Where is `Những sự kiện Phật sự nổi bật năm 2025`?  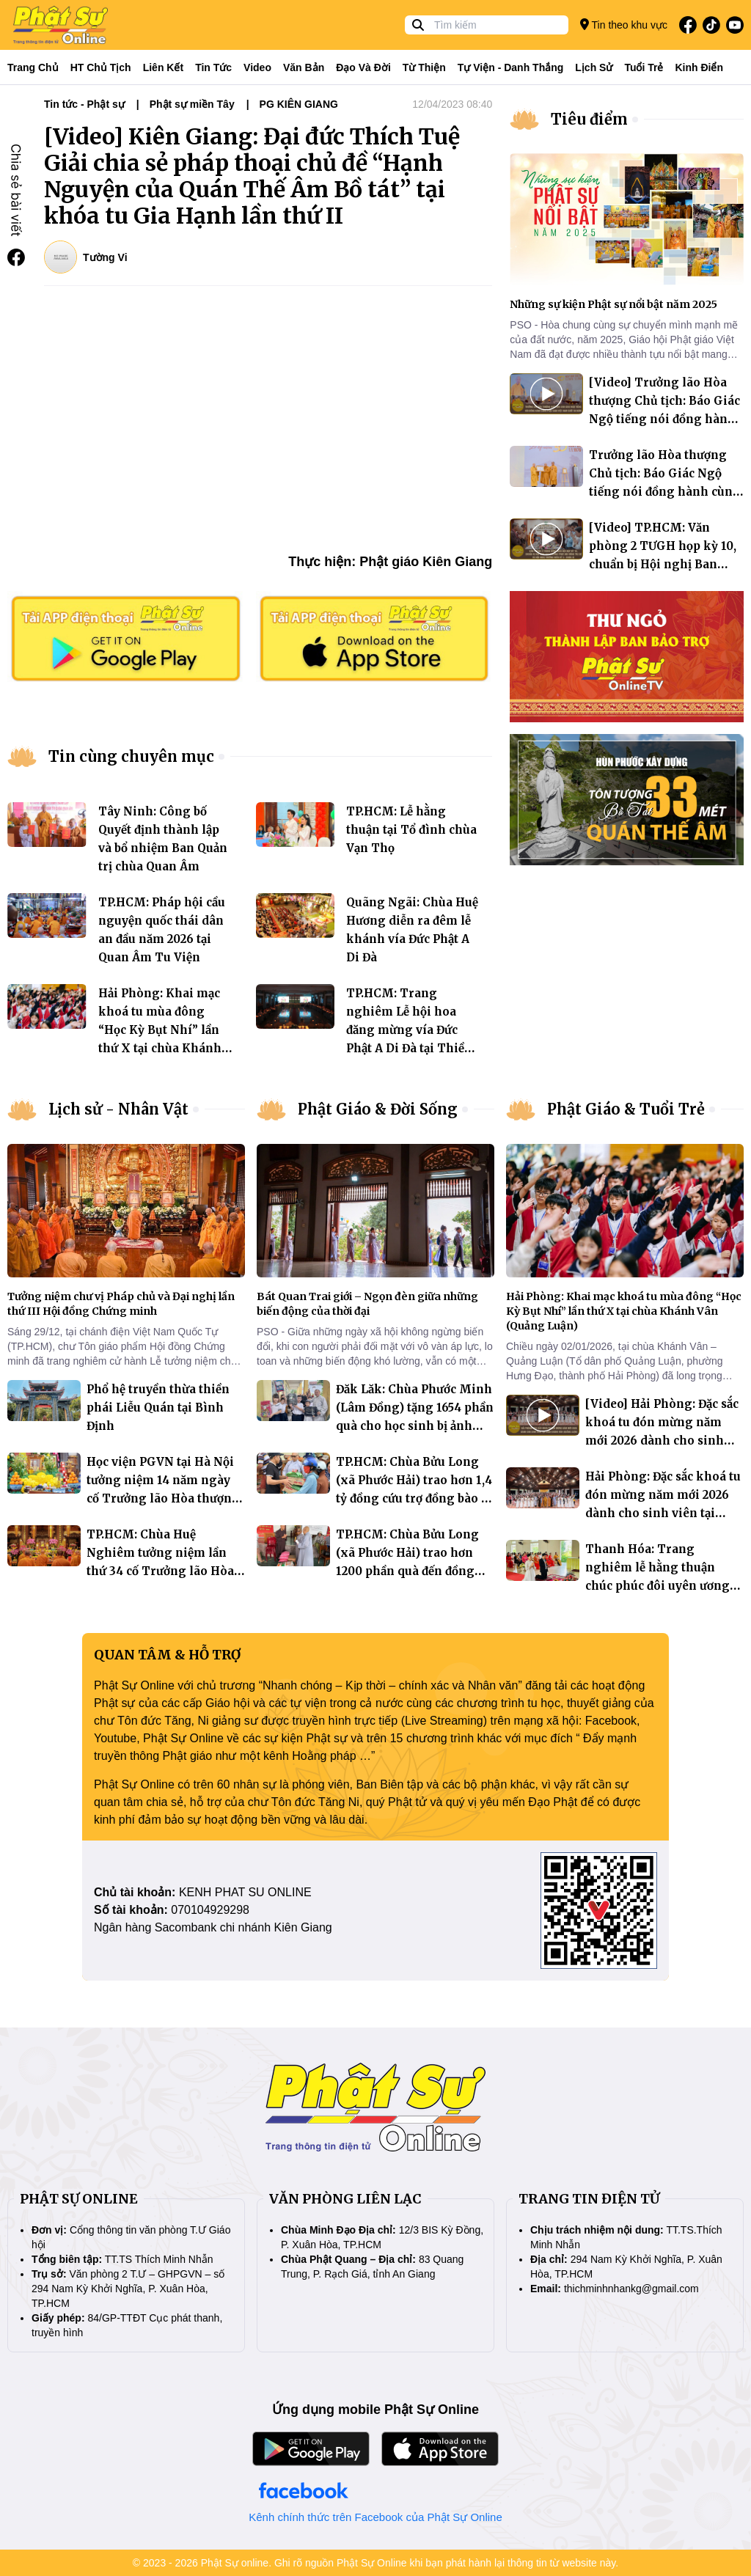 Những sự kiện Phật sự nổi bật năm 2025 is located at coordinates (613, 304).